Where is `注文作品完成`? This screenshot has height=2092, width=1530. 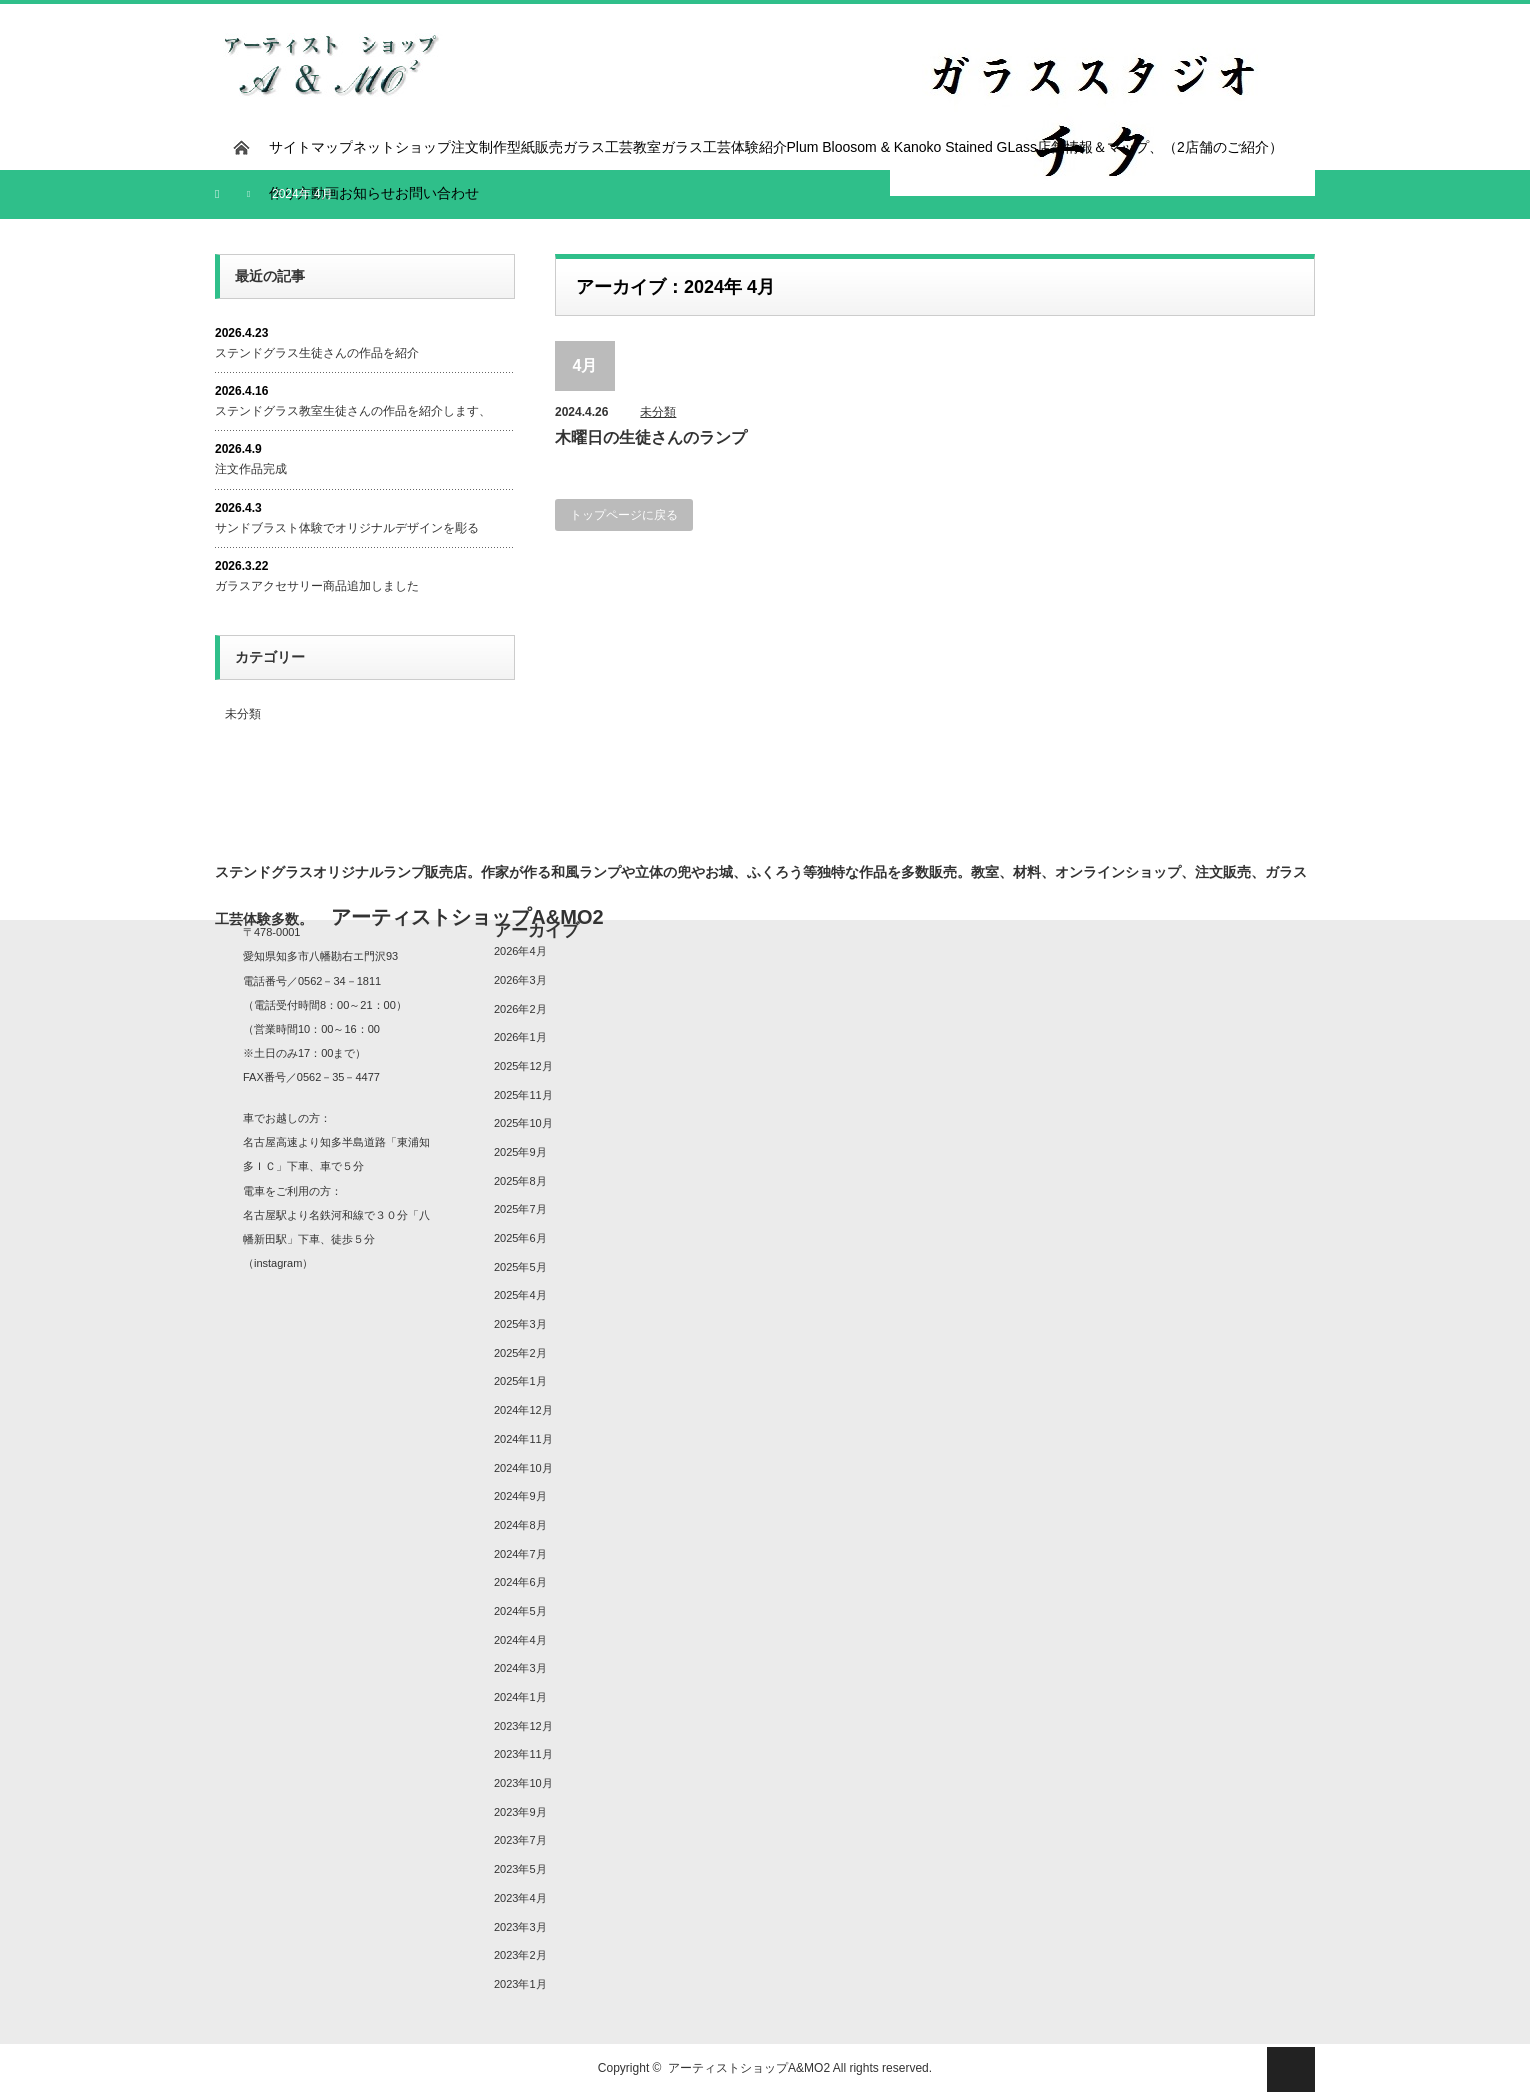 注文作品完成 is located at coordinates (251, 469).